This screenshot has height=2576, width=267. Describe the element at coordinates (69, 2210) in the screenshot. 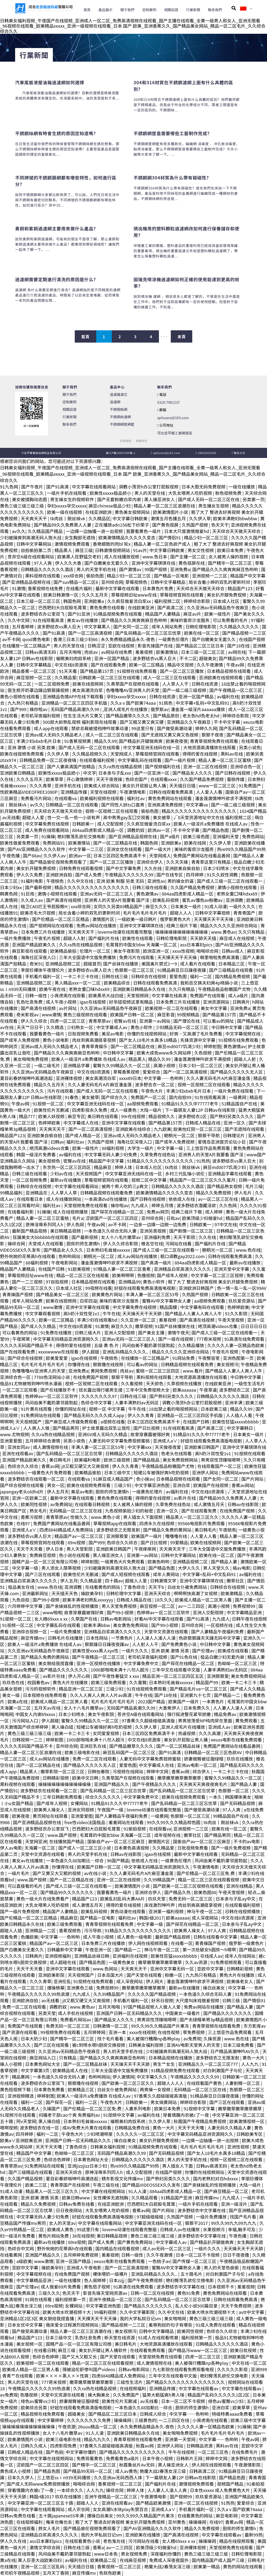

I see `日日夜夜网站` at that location.